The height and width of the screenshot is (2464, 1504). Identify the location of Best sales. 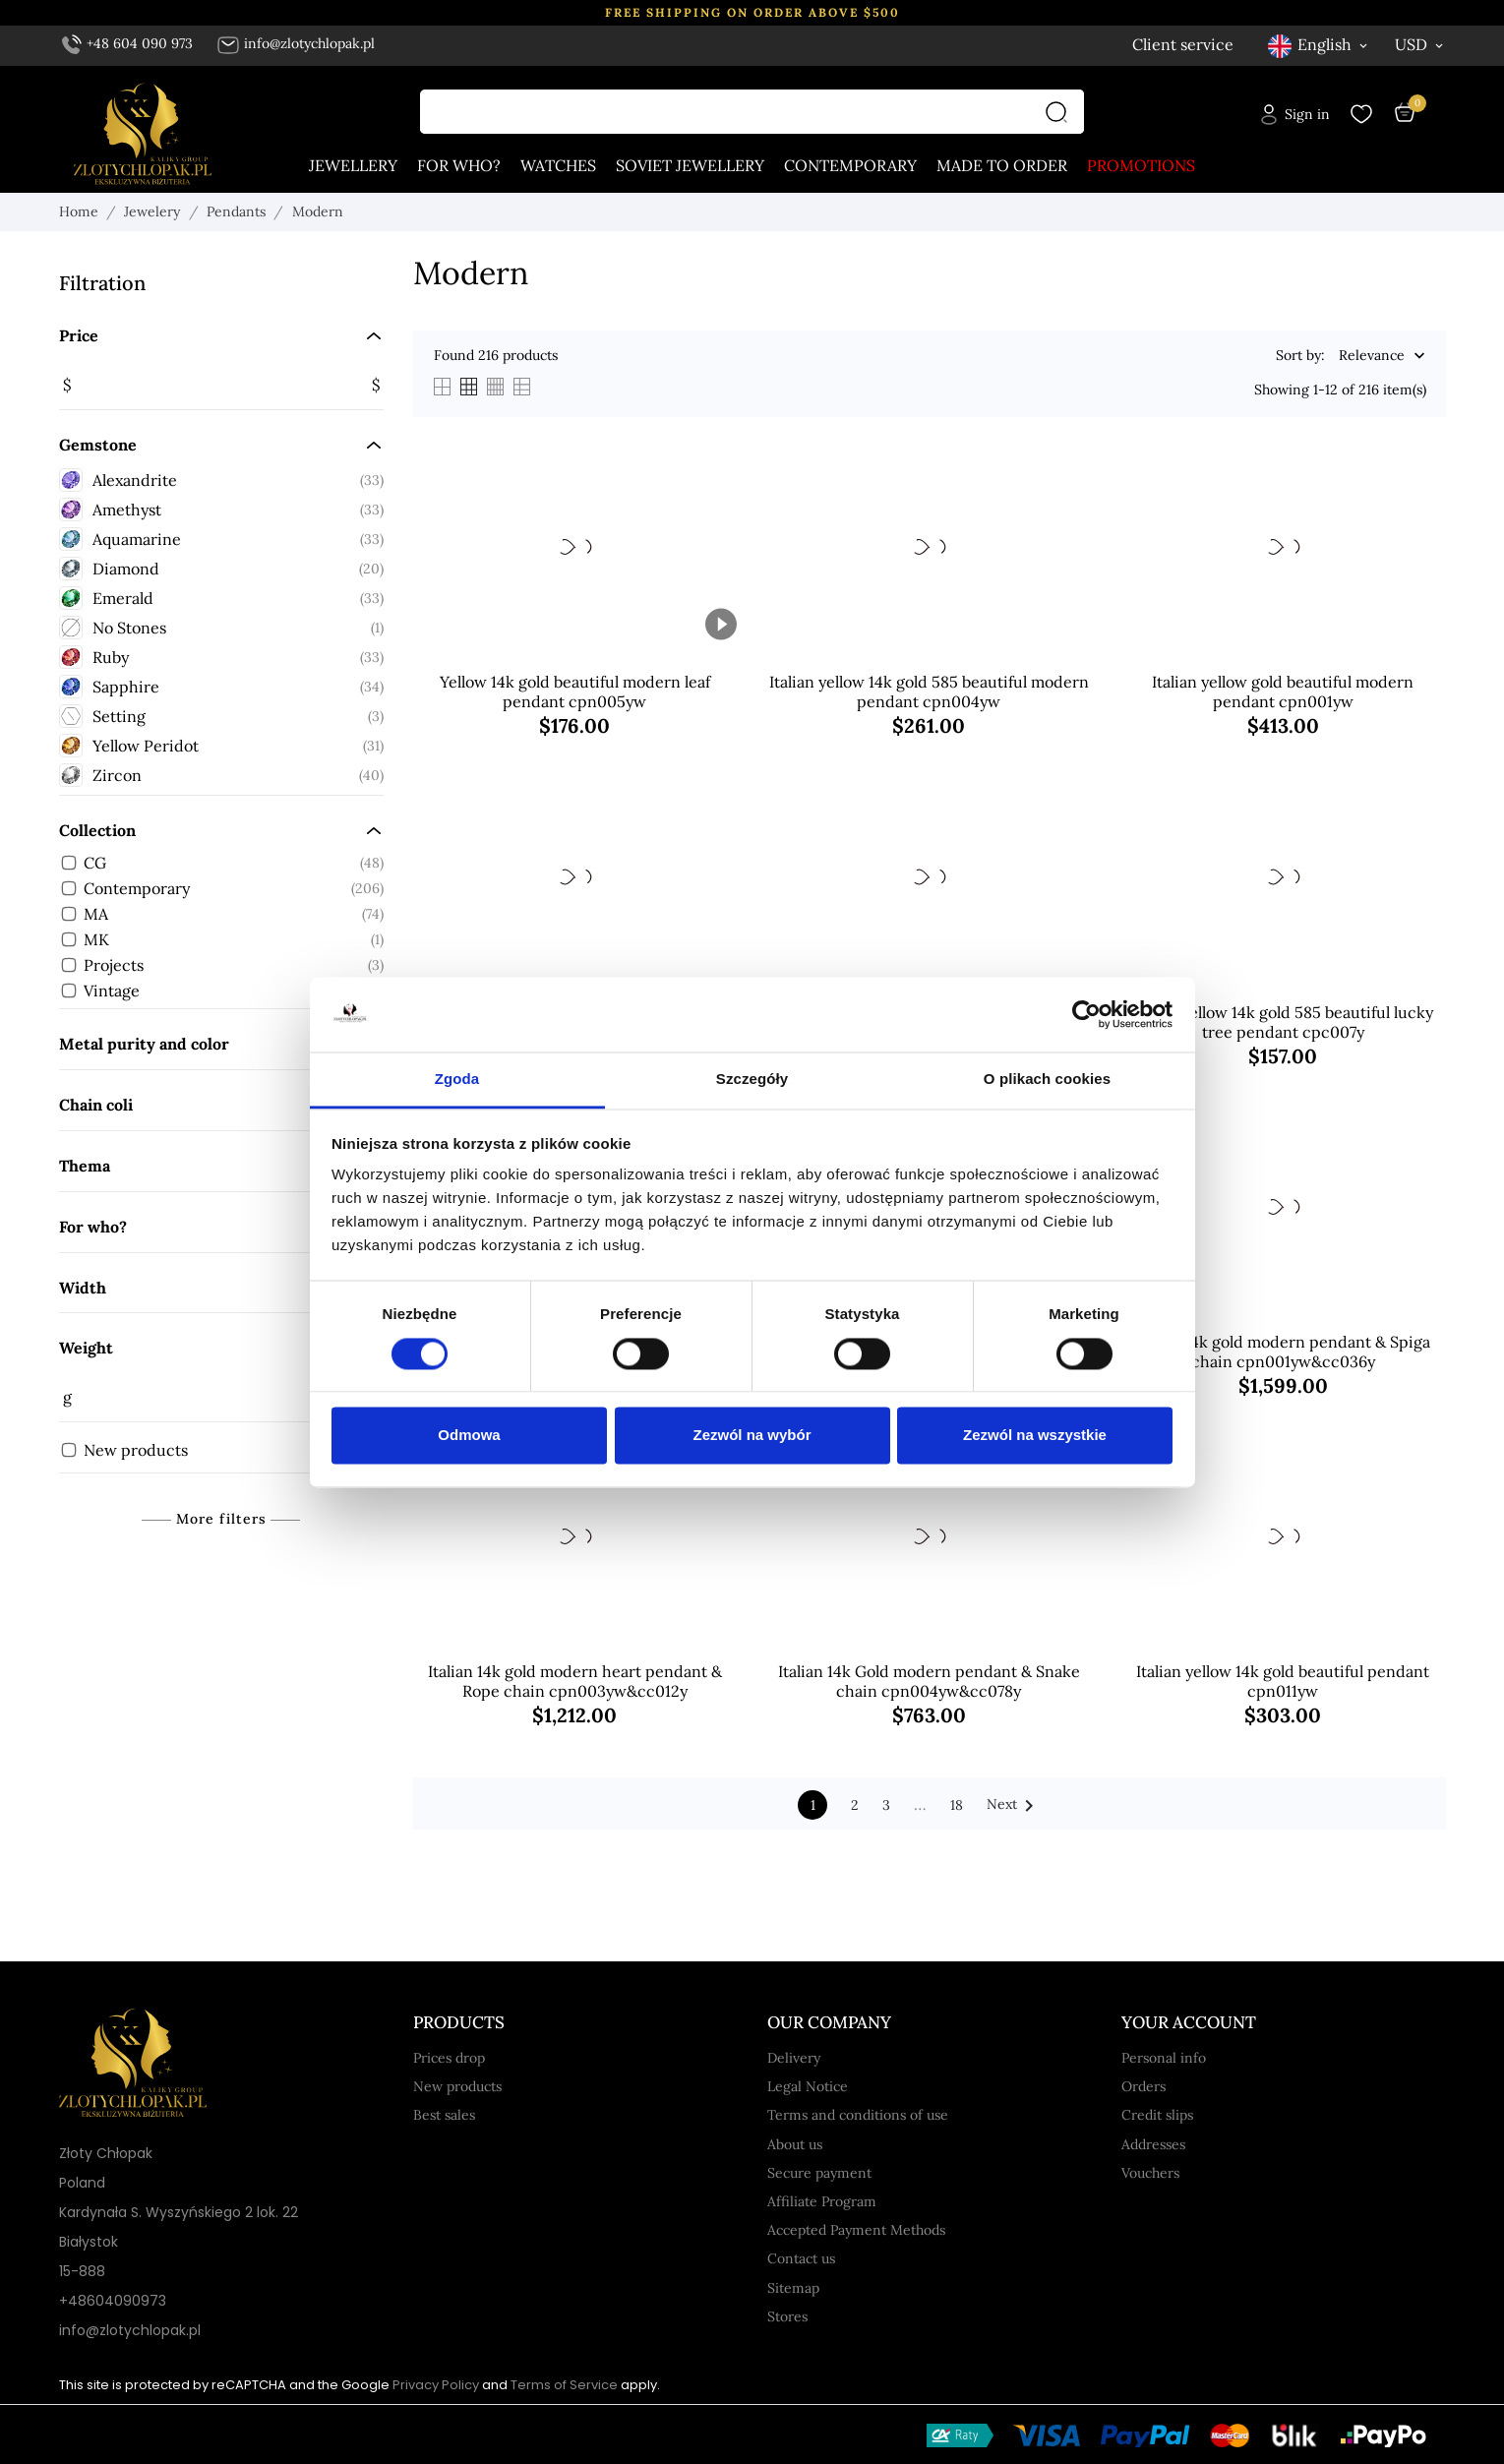
(444, 2115).